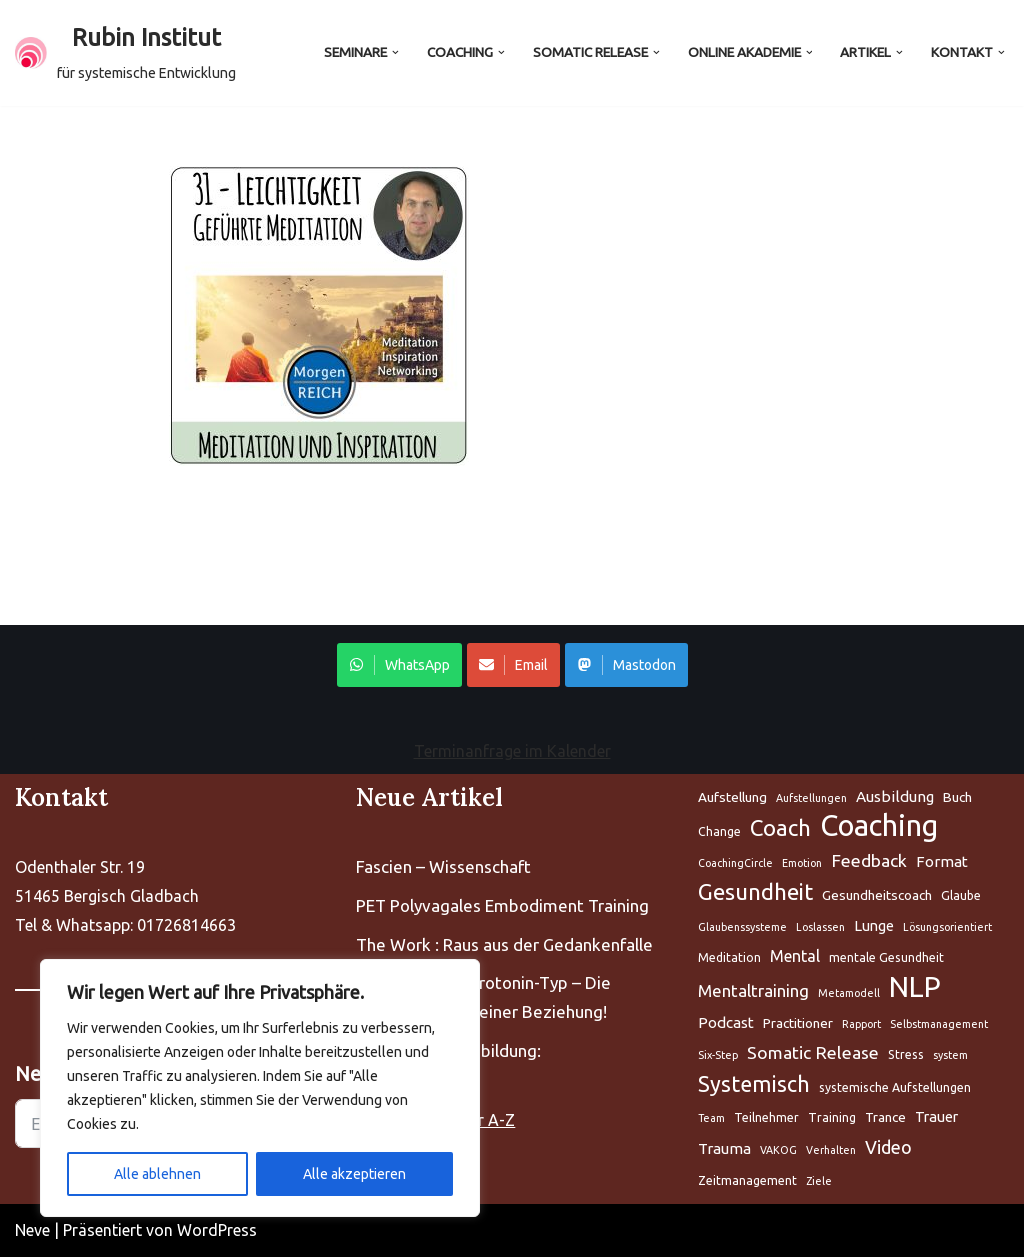 The image size is (1024, 1257). Describe the element at coordinates (754, 1084) in the screenshot. I see `Systemisch [Aufstellung (5 Einträge)]` at that location.